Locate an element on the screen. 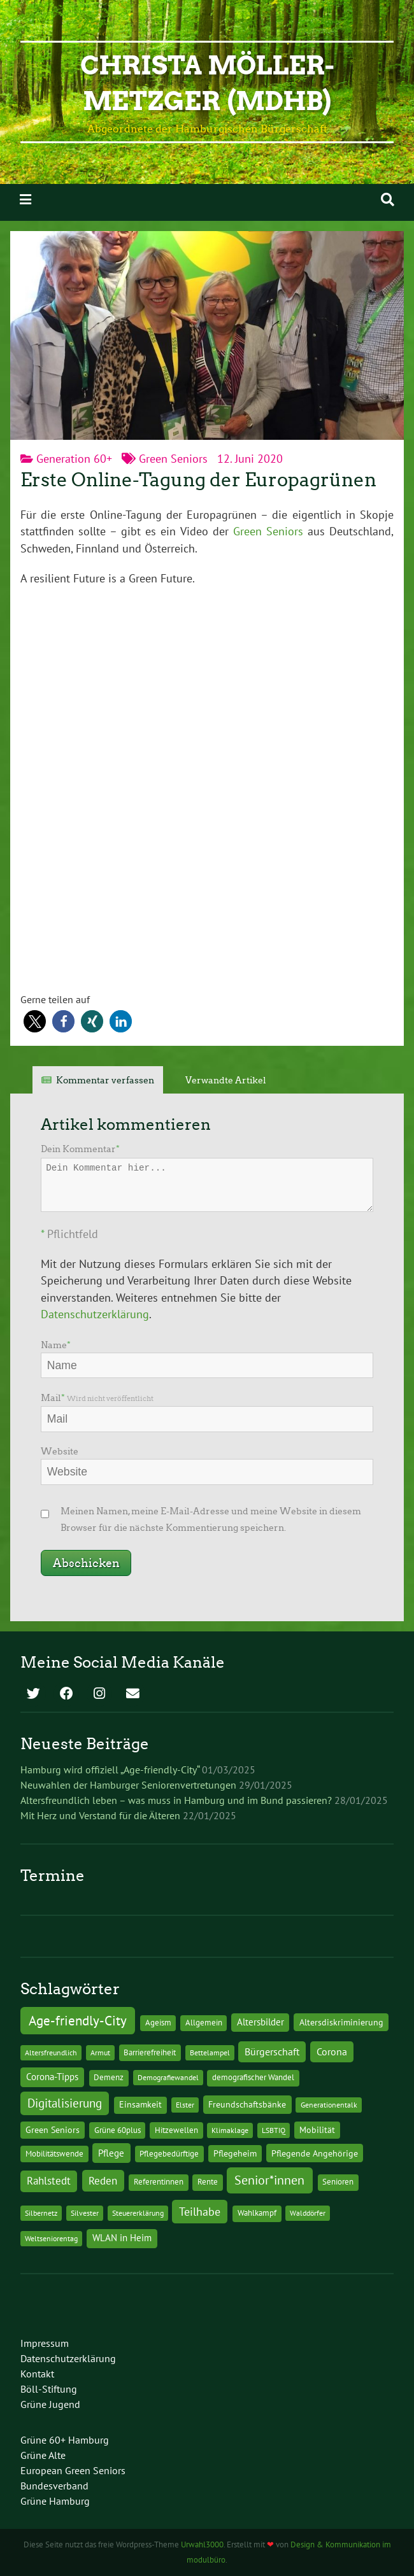 Image resolution: width=414 pixels, height=2576 pixels. Hitzewellen [Hitzewellen (2 Einträge)] is located at coordinates (176, 2130).